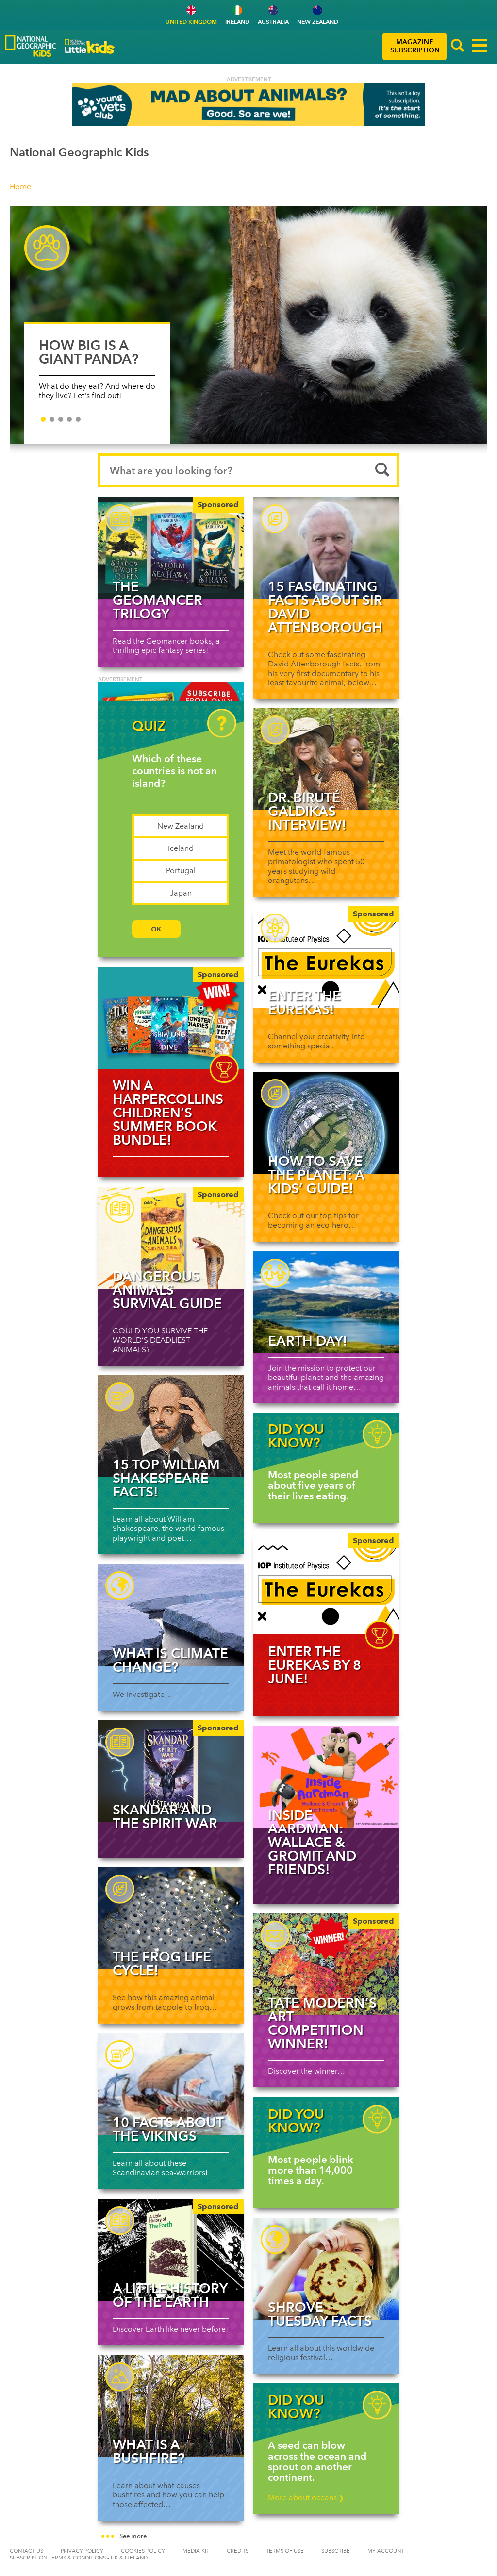 This screenshot has width=497, height=2576. What do you see at coordinates (166, 1478) in the screenshot?
I see `15 top William Shakespeare facts!` at bounding box center [166, 1478].